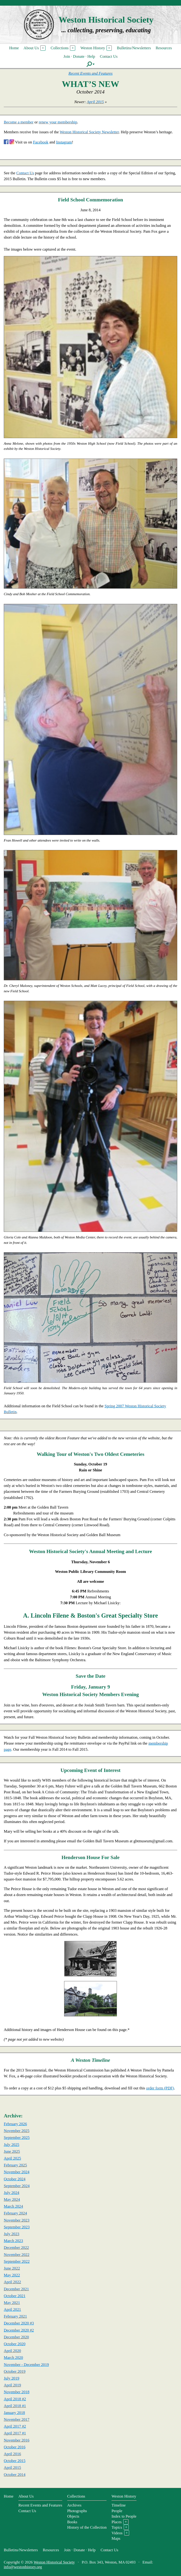 The image size is (181, 2576). Describe the element at coordinates (14, 2179) in the screenshot. I see `October 2024` at that location.